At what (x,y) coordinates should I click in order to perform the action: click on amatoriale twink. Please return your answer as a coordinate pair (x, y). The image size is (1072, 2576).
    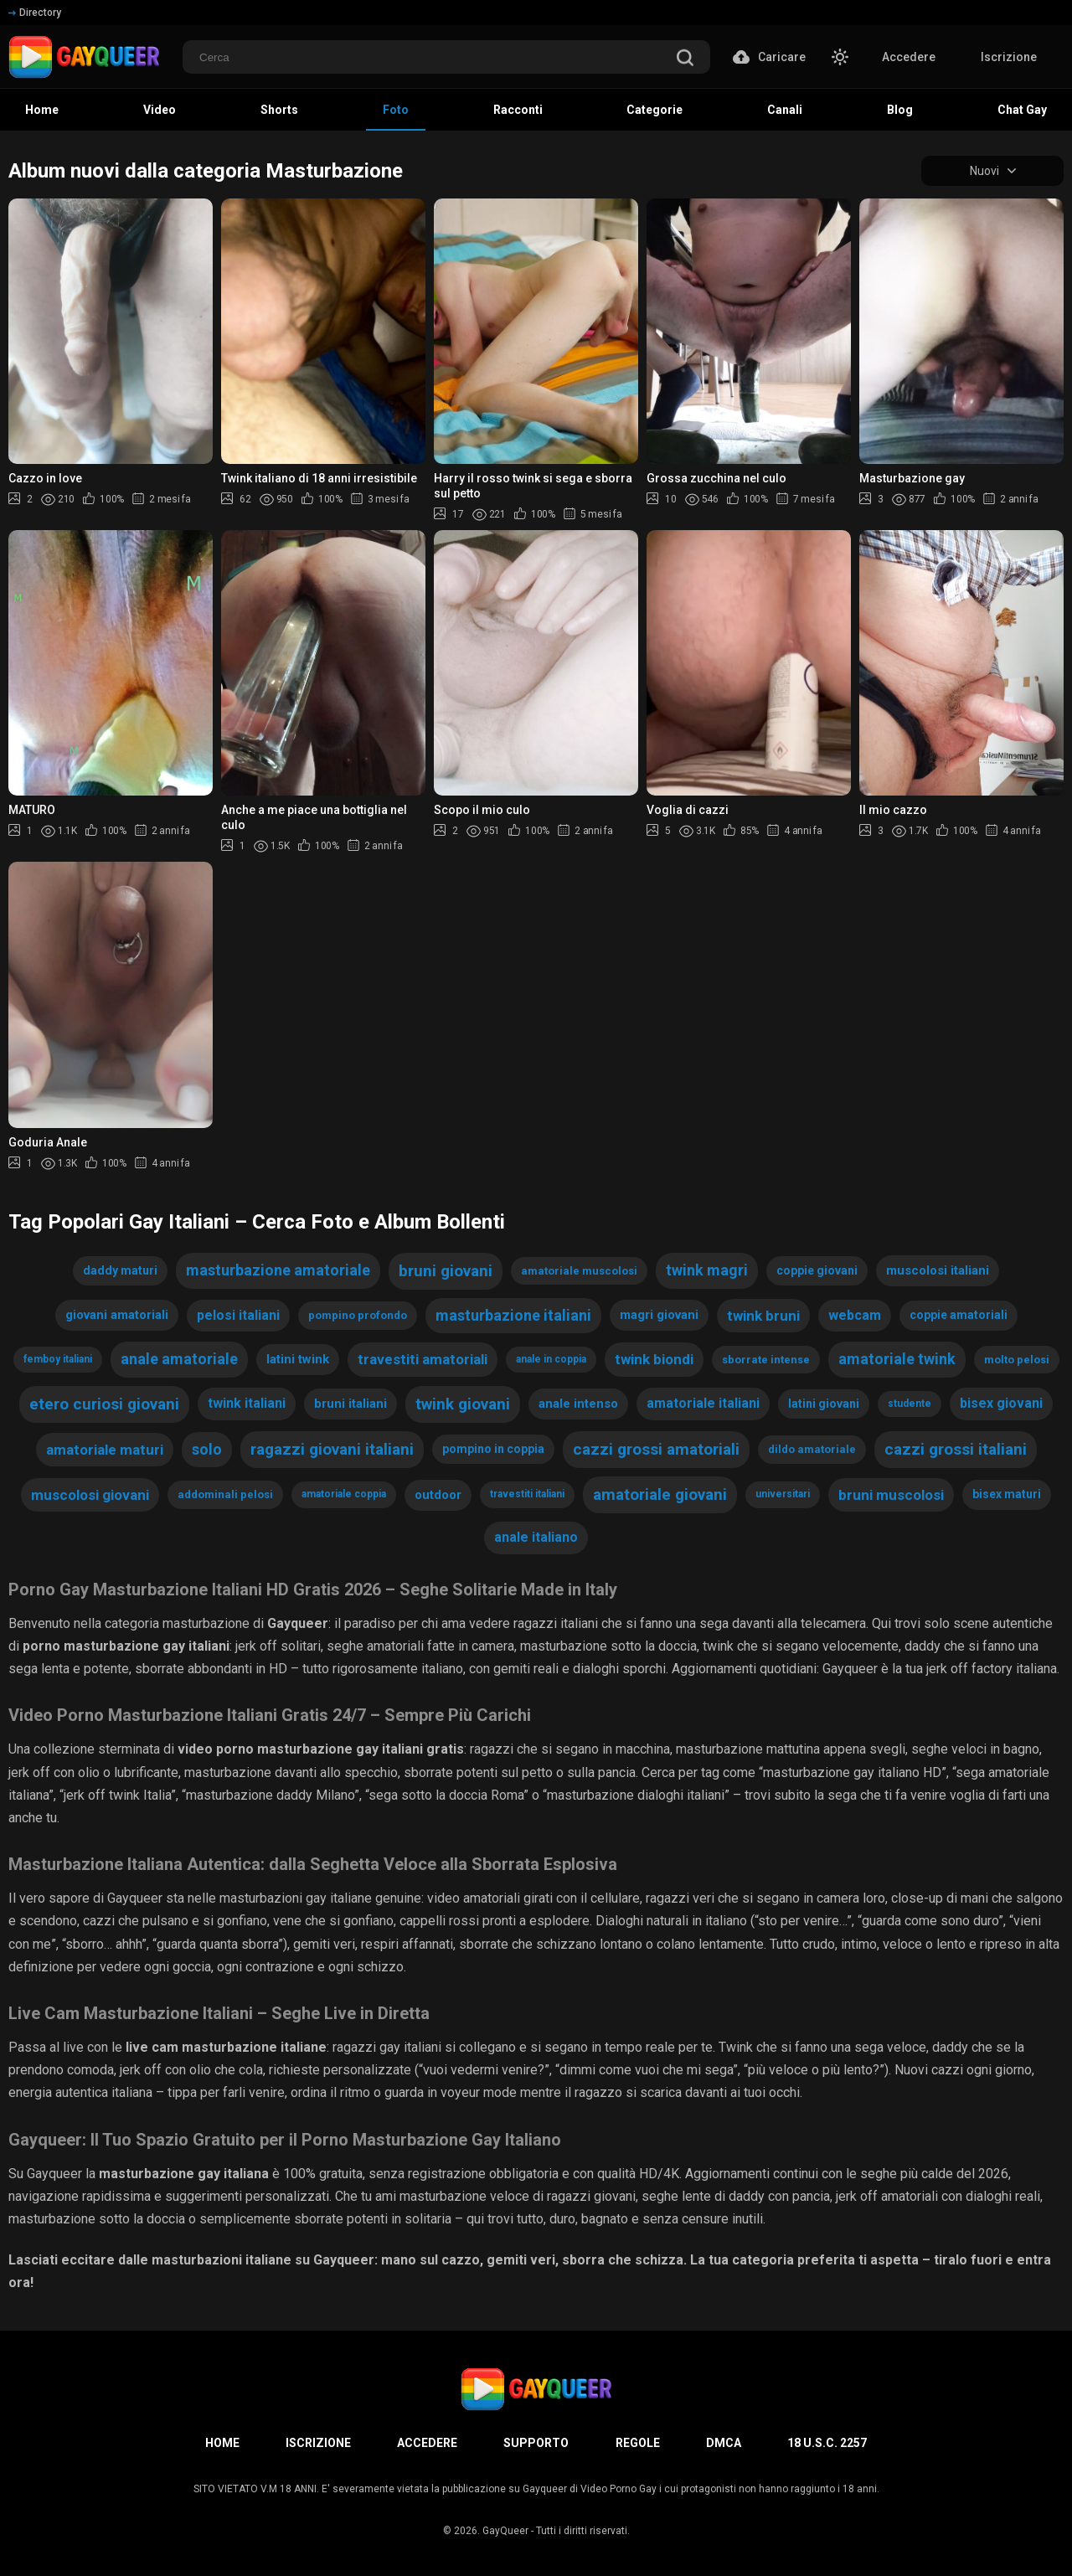
    Looking at the image, I should click on (897, 1359).